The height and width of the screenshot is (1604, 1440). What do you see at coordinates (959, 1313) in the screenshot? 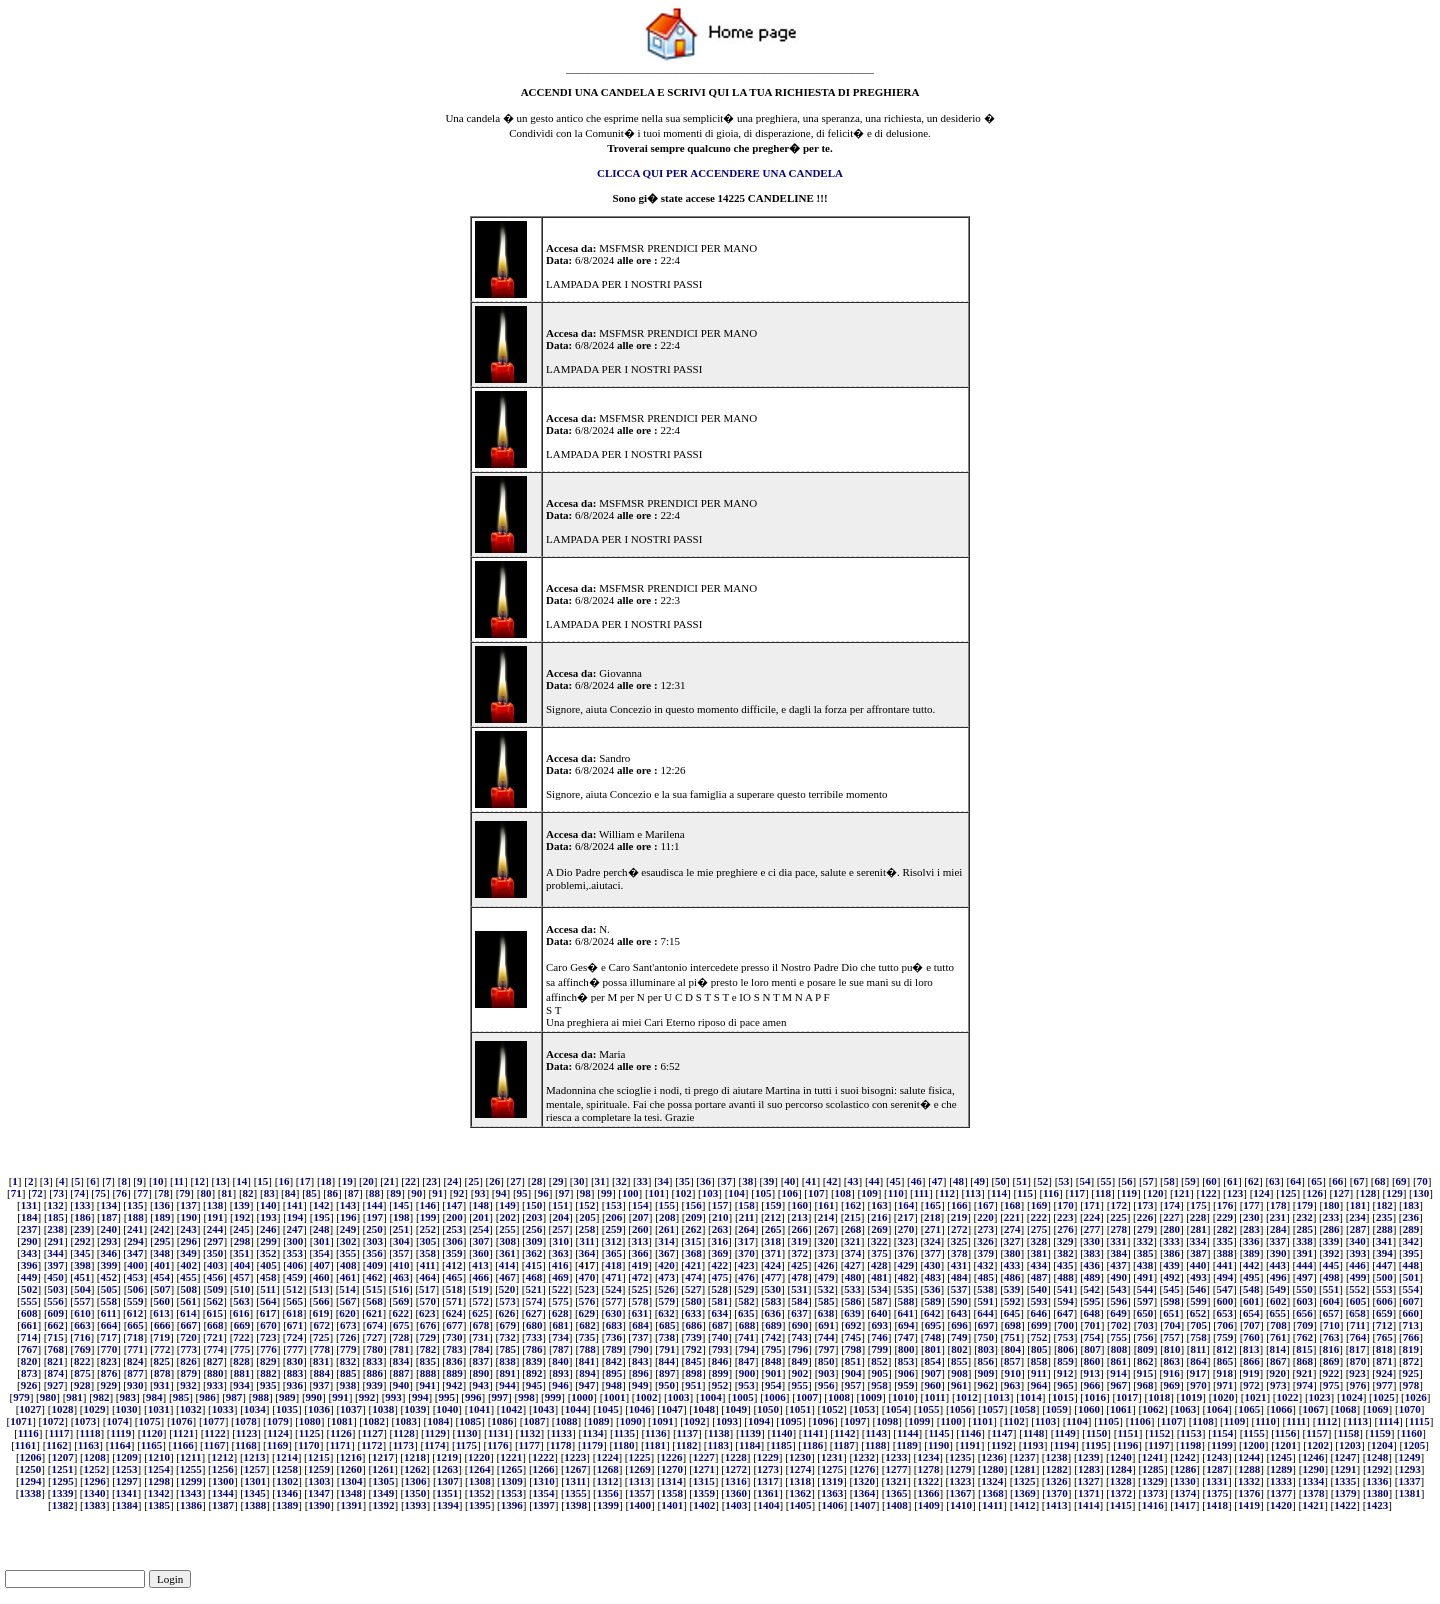
I see `643` at bounding box center [959, 1313].